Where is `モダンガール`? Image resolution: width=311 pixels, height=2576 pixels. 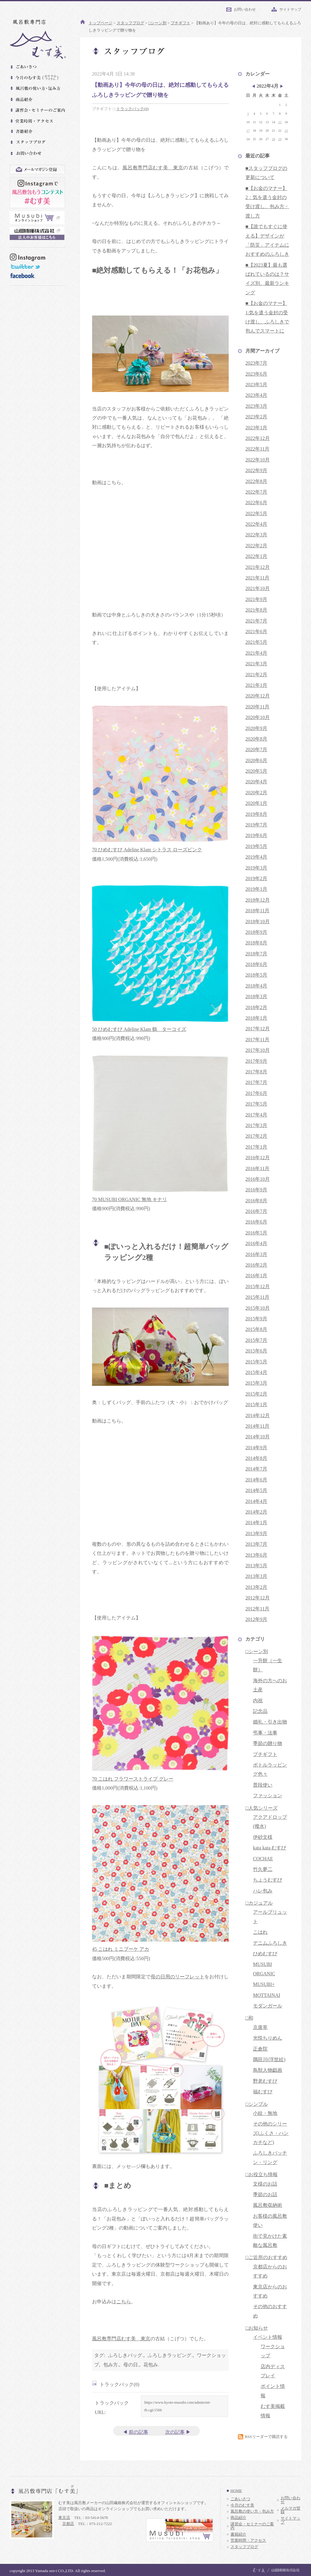
モダンガール is located at coordinates (267, 2005).